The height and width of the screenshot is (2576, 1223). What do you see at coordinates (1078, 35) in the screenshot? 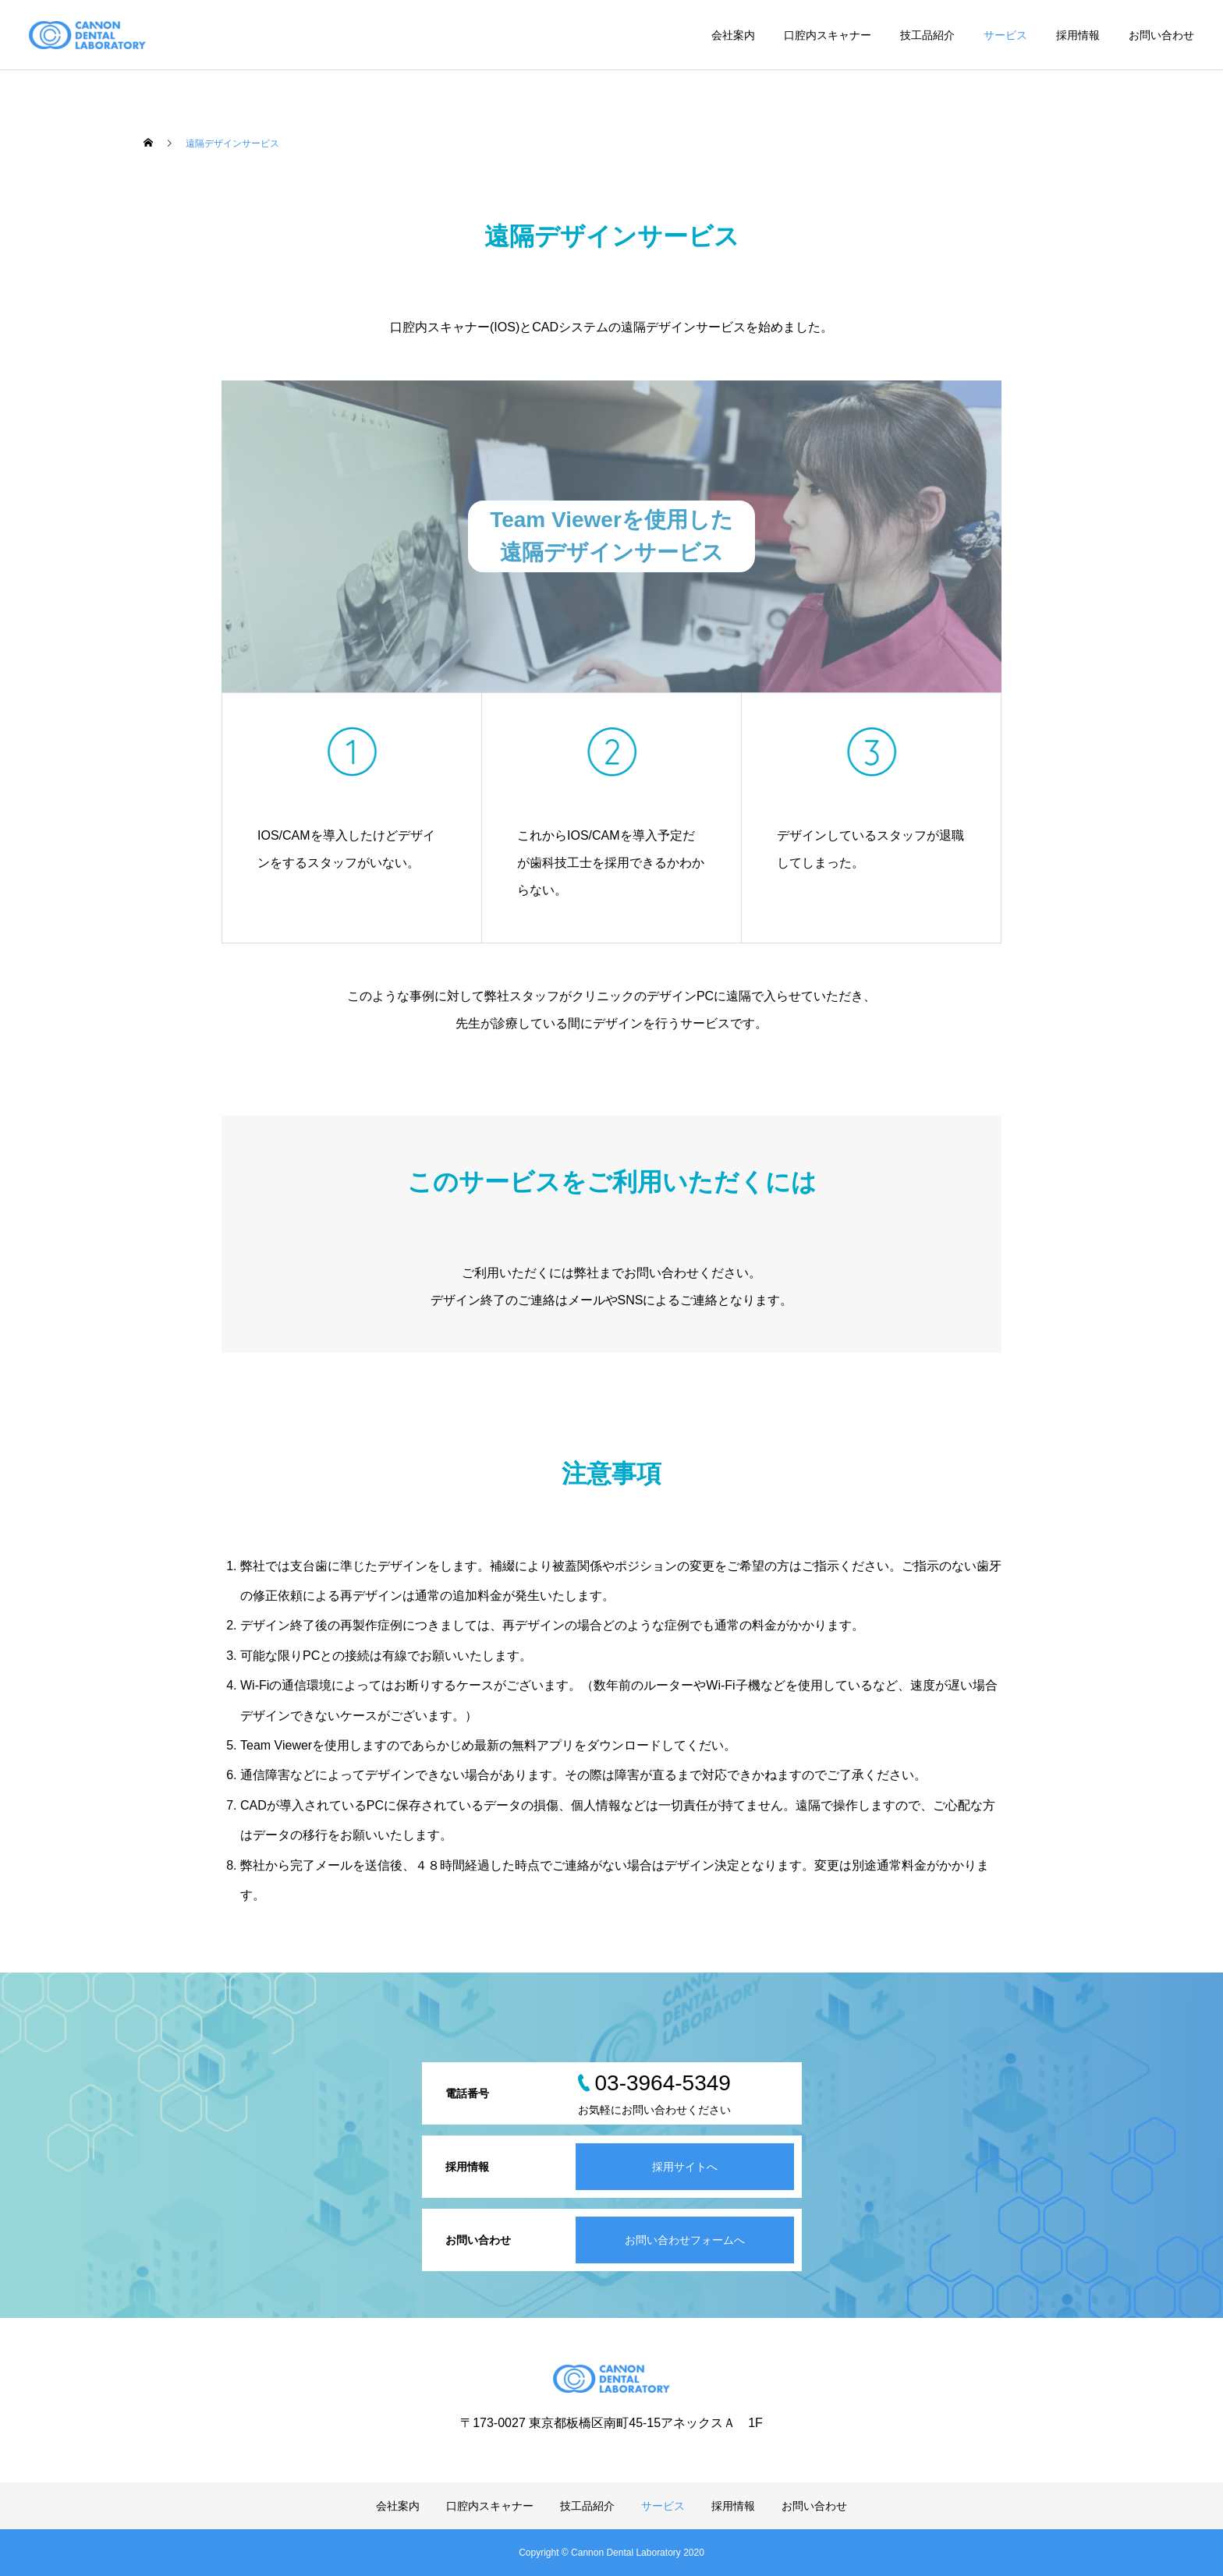
I see `採用情報` at bounding box center [1078, 35].